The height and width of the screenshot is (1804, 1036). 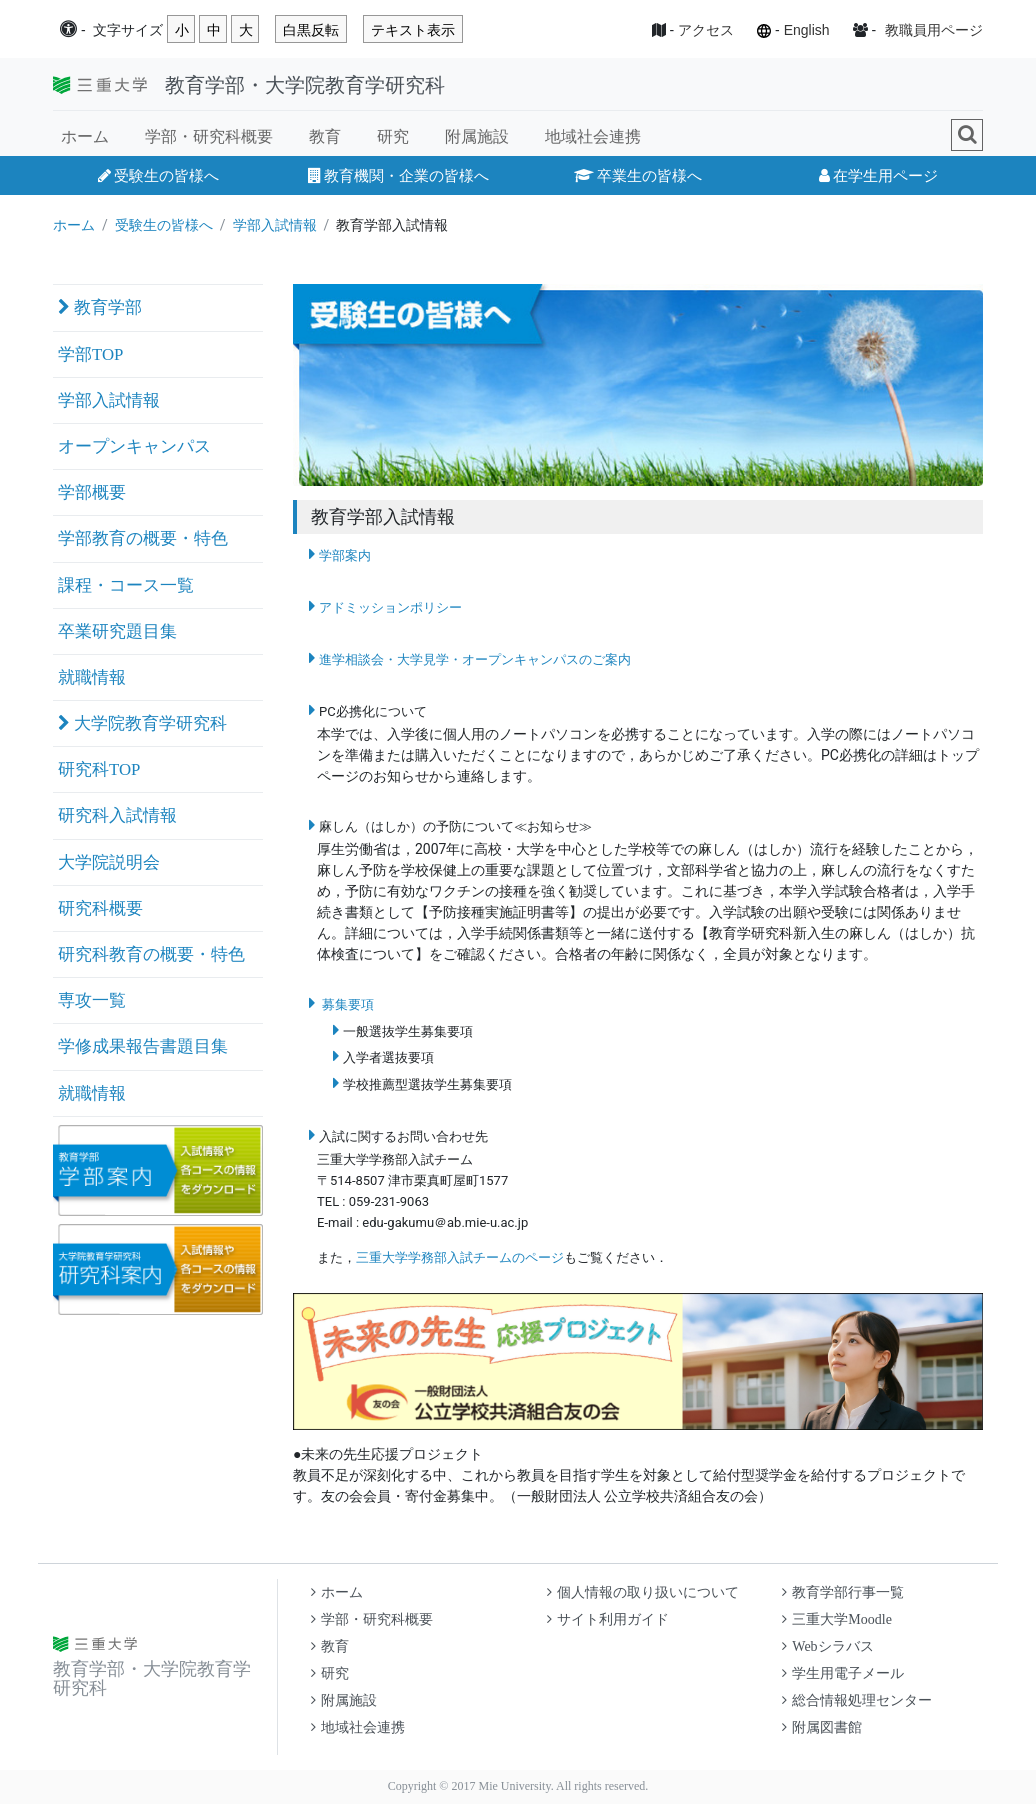 What do you see at coordinates (822, 1727) in the screenshot?
I see `附属図書館` at bounding box center [822, 1727].